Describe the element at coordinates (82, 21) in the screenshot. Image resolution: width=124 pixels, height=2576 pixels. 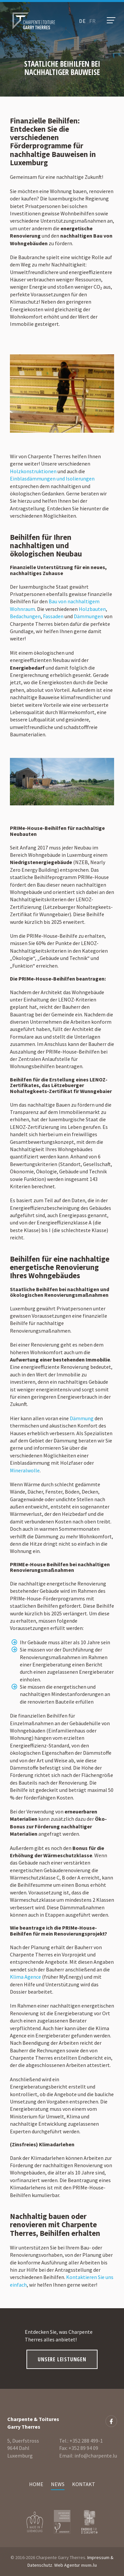
I see `de` at that location.